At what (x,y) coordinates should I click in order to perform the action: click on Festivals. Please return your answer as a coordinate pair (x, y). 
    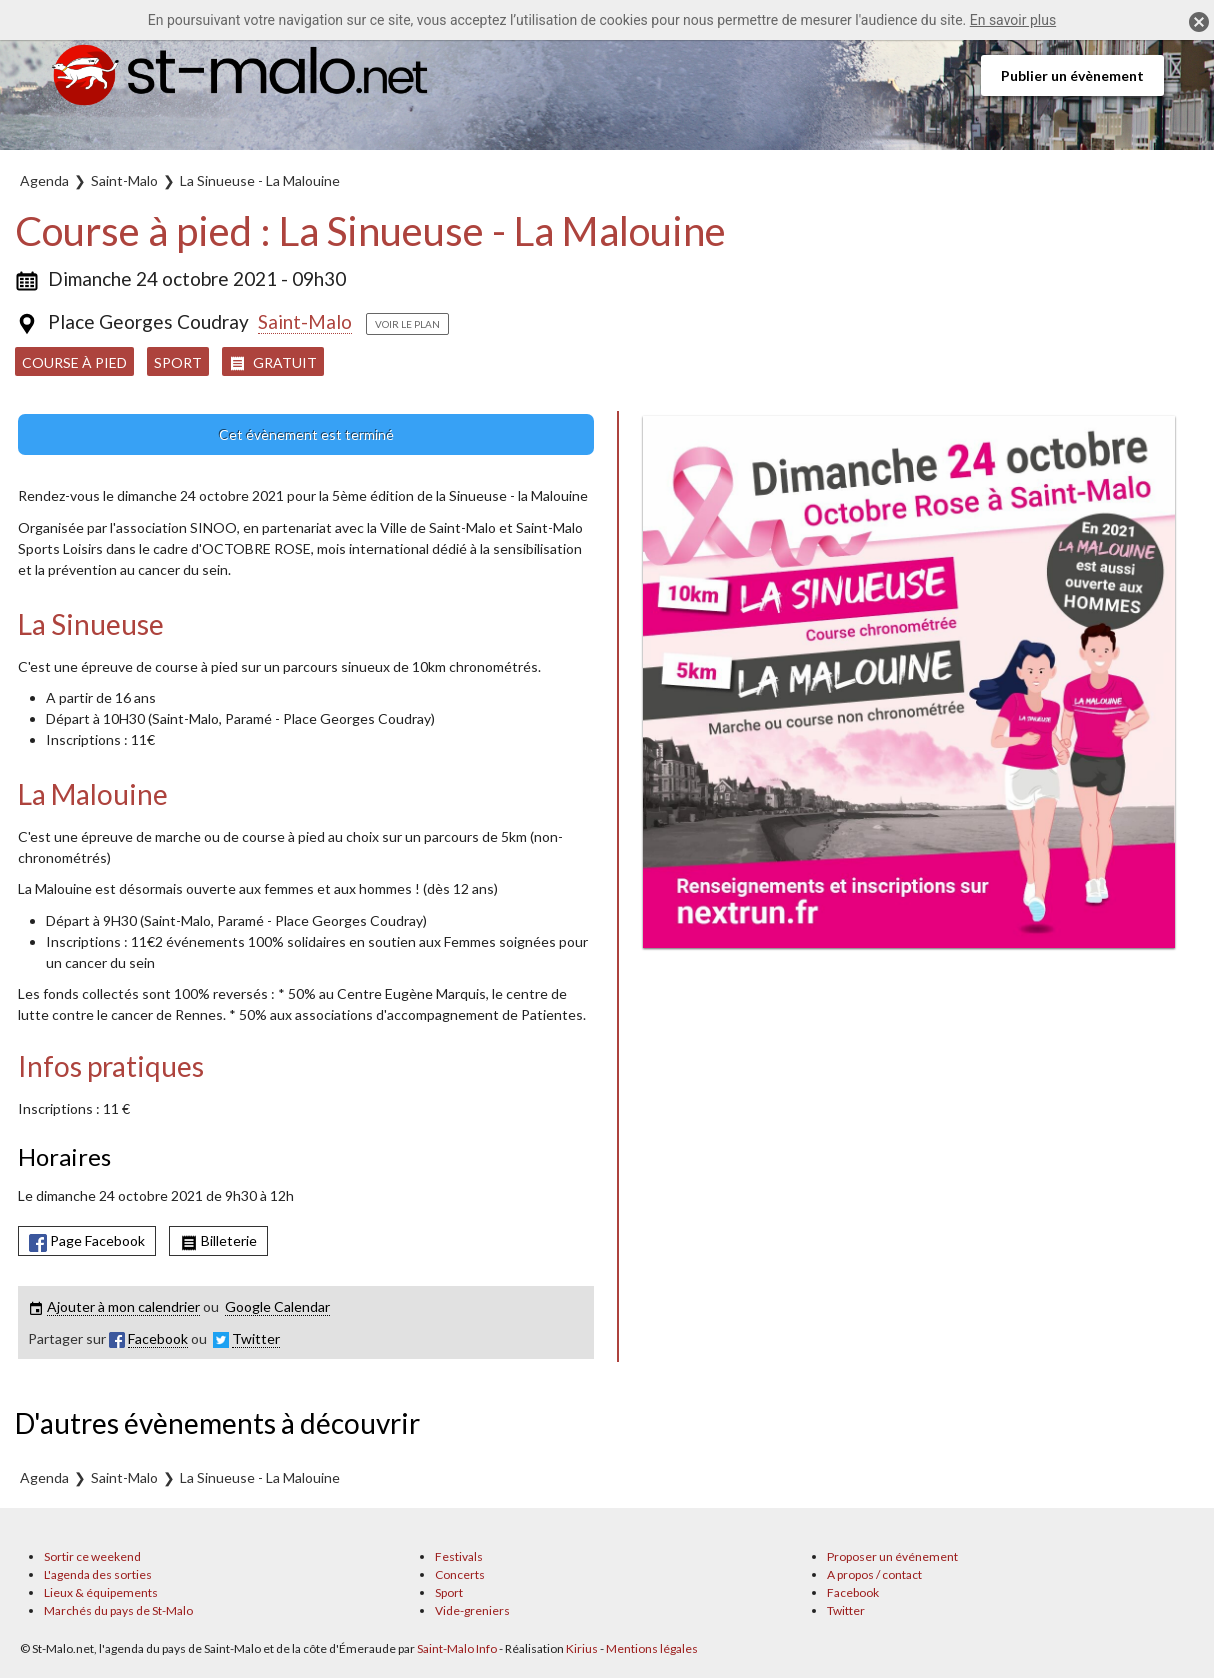
    Looking at the image, I should click on (459, 1556).